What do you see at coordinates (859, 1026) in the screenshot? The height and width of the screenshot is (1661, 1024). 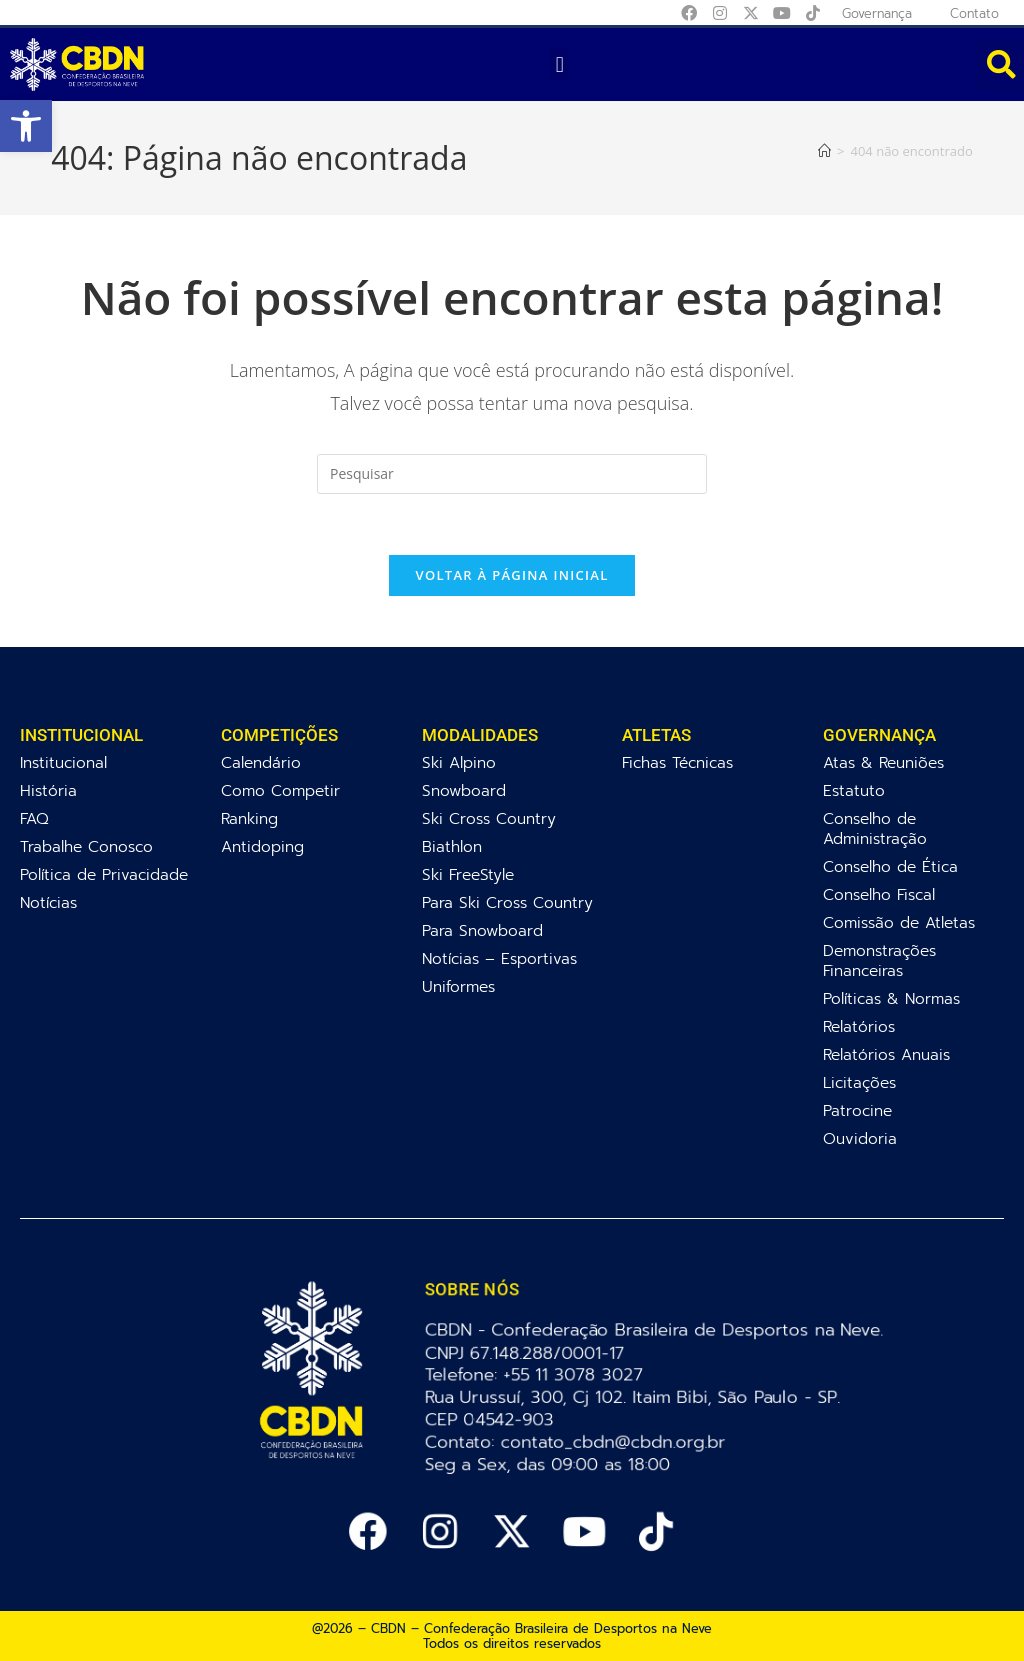 I see `Relatórios` at bounding box center [859, 1026].